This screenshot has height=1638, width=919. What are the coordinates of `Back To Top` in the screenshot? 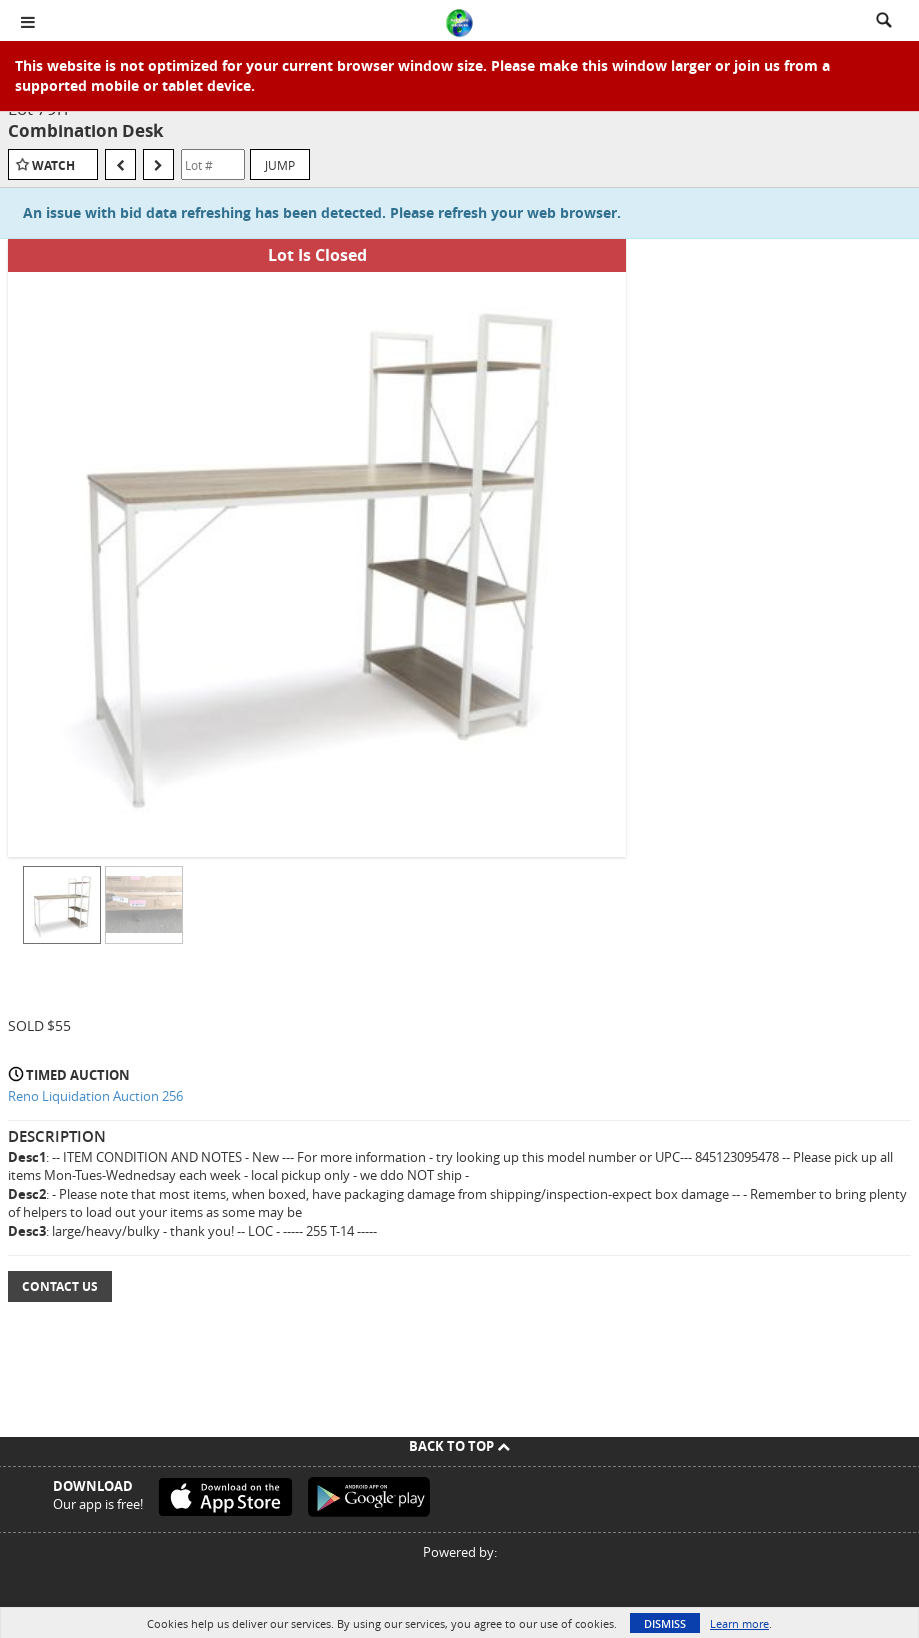 It's located at (459, 1446).